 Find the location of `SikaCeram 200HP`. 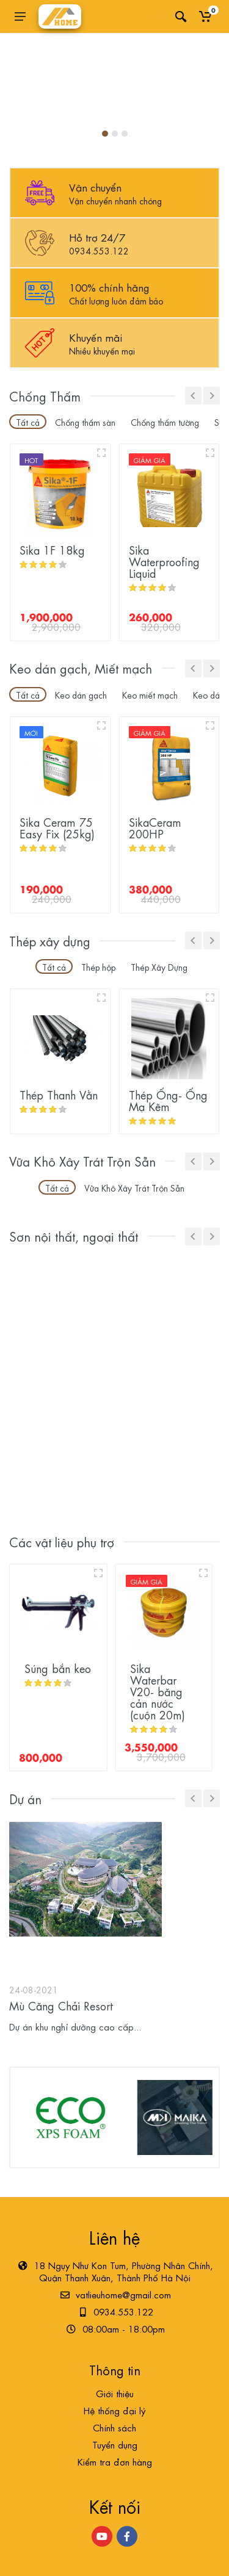

SikaCeram 200HP is located at coordinates (155, 827).